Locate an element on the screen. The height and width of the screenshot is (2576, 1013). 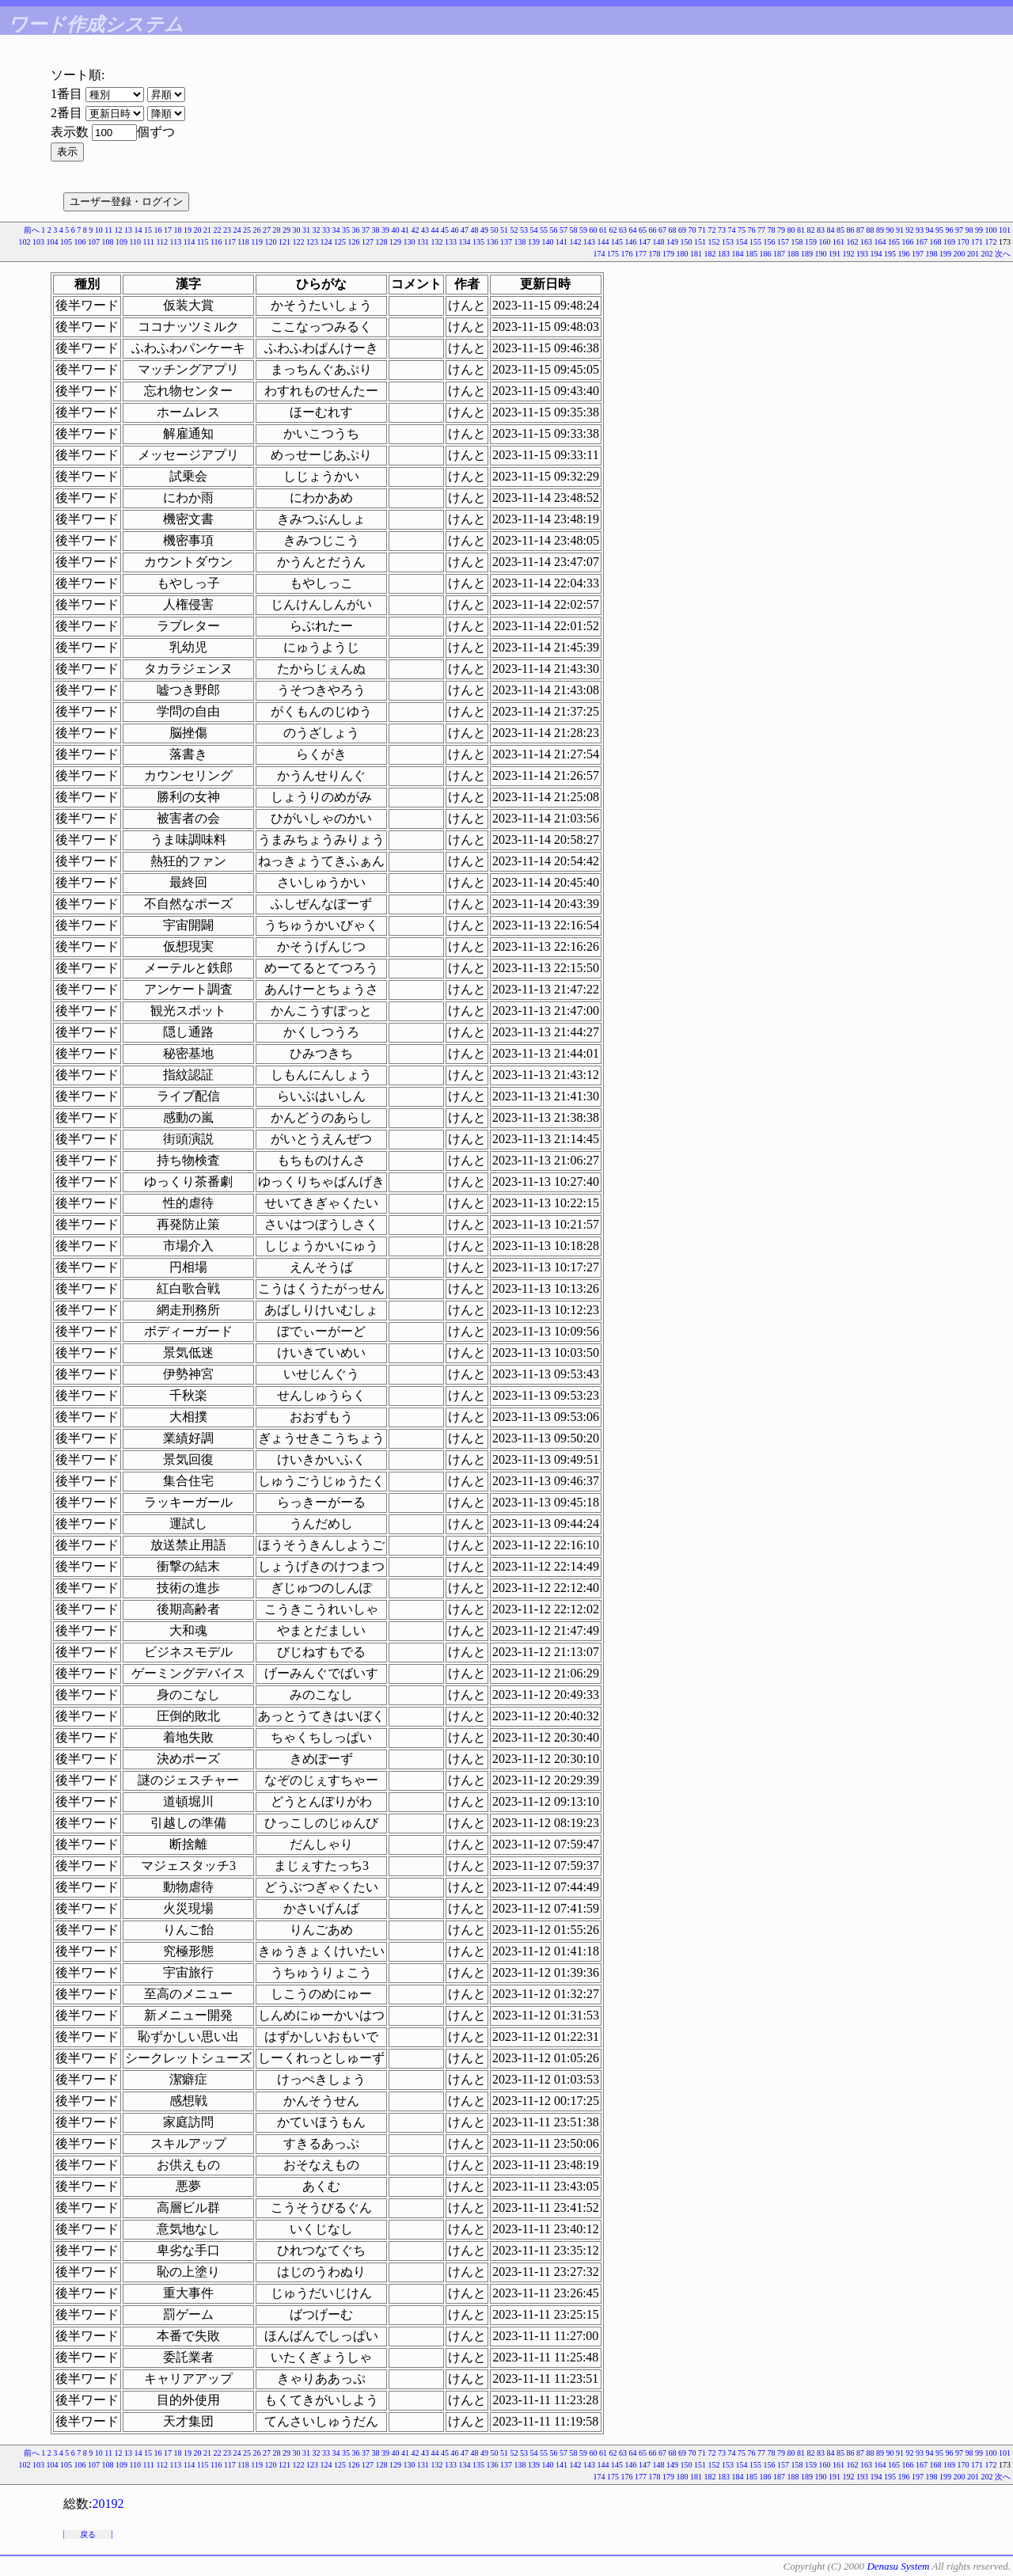
82 is located at coordinates (811, 230).